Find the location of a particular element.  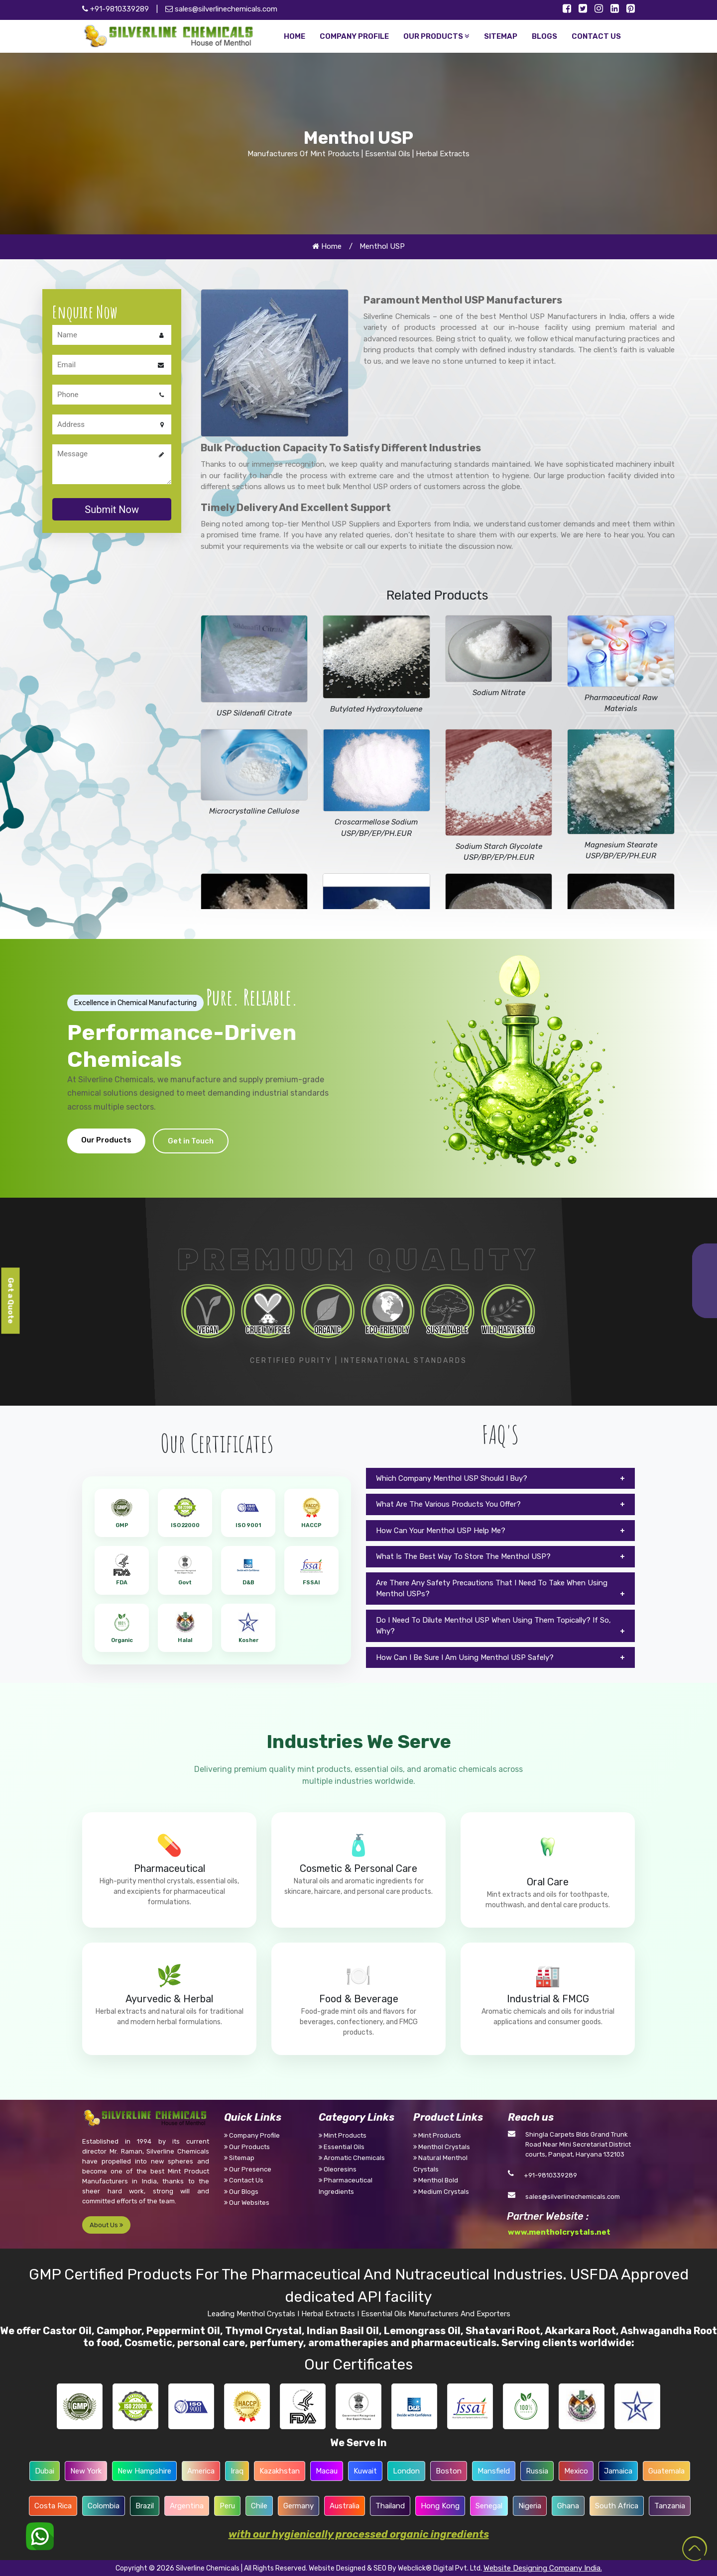

What Is The Best Way To Store The Menthol USP? is located at coordinates (463, 1556).